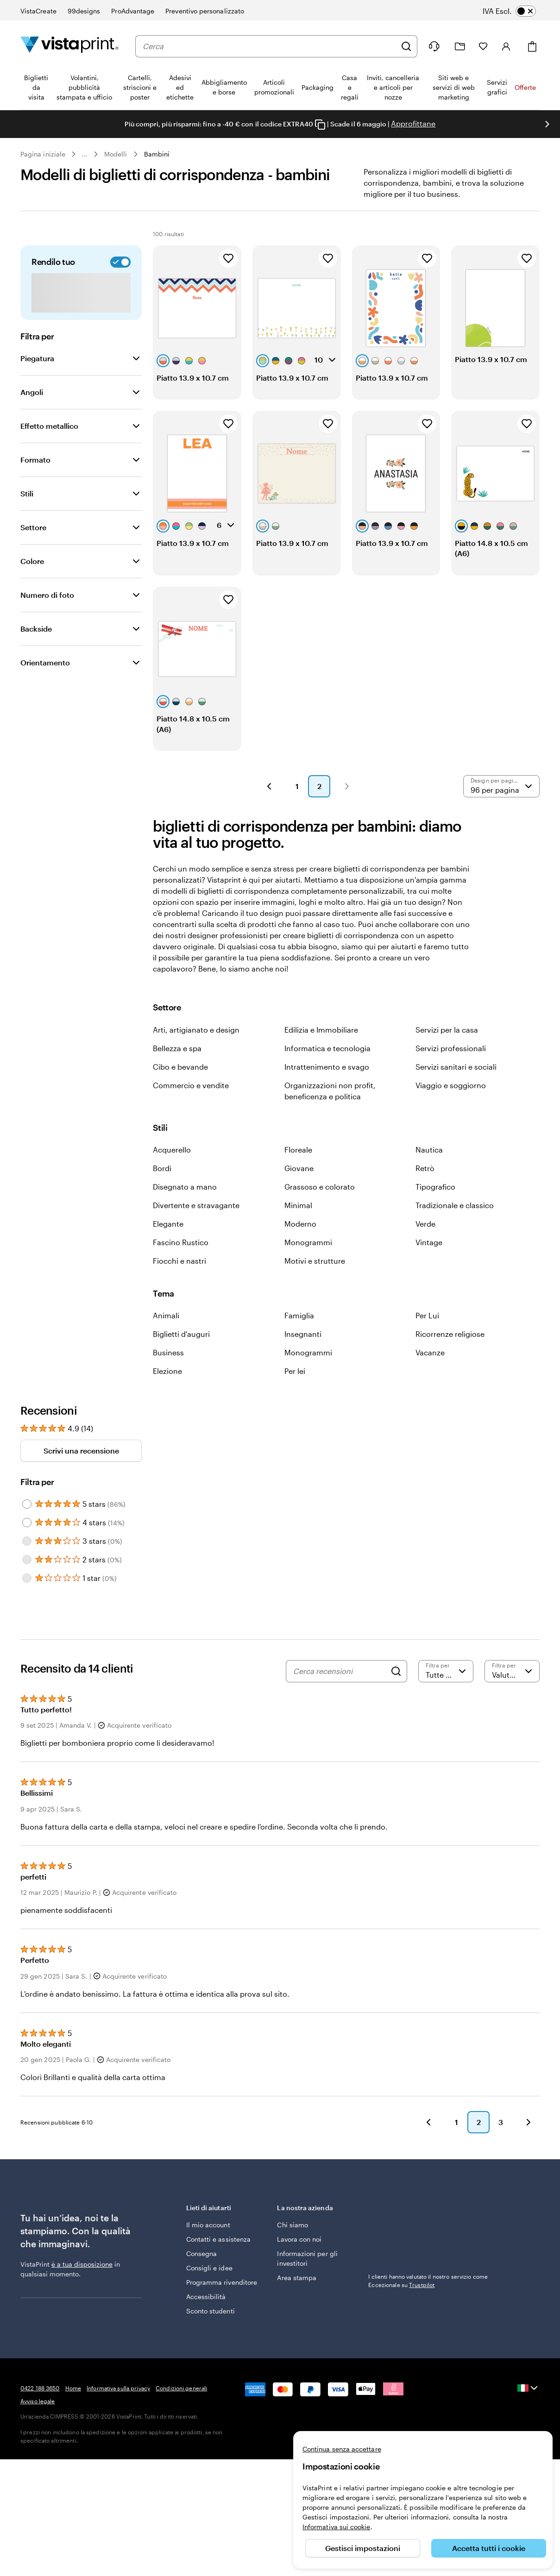  I want to click on Floreale, so click(298, 1171).